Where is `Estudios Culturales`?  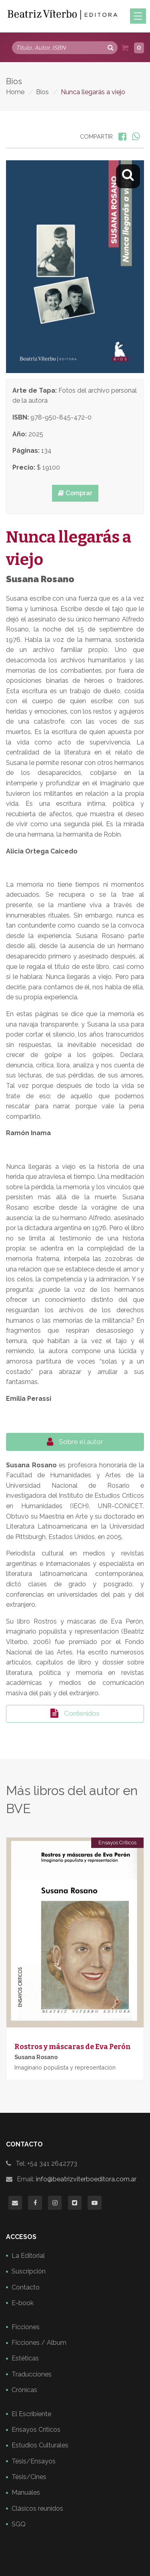 Estudios Culturales is located at coordinates (40, 2445).